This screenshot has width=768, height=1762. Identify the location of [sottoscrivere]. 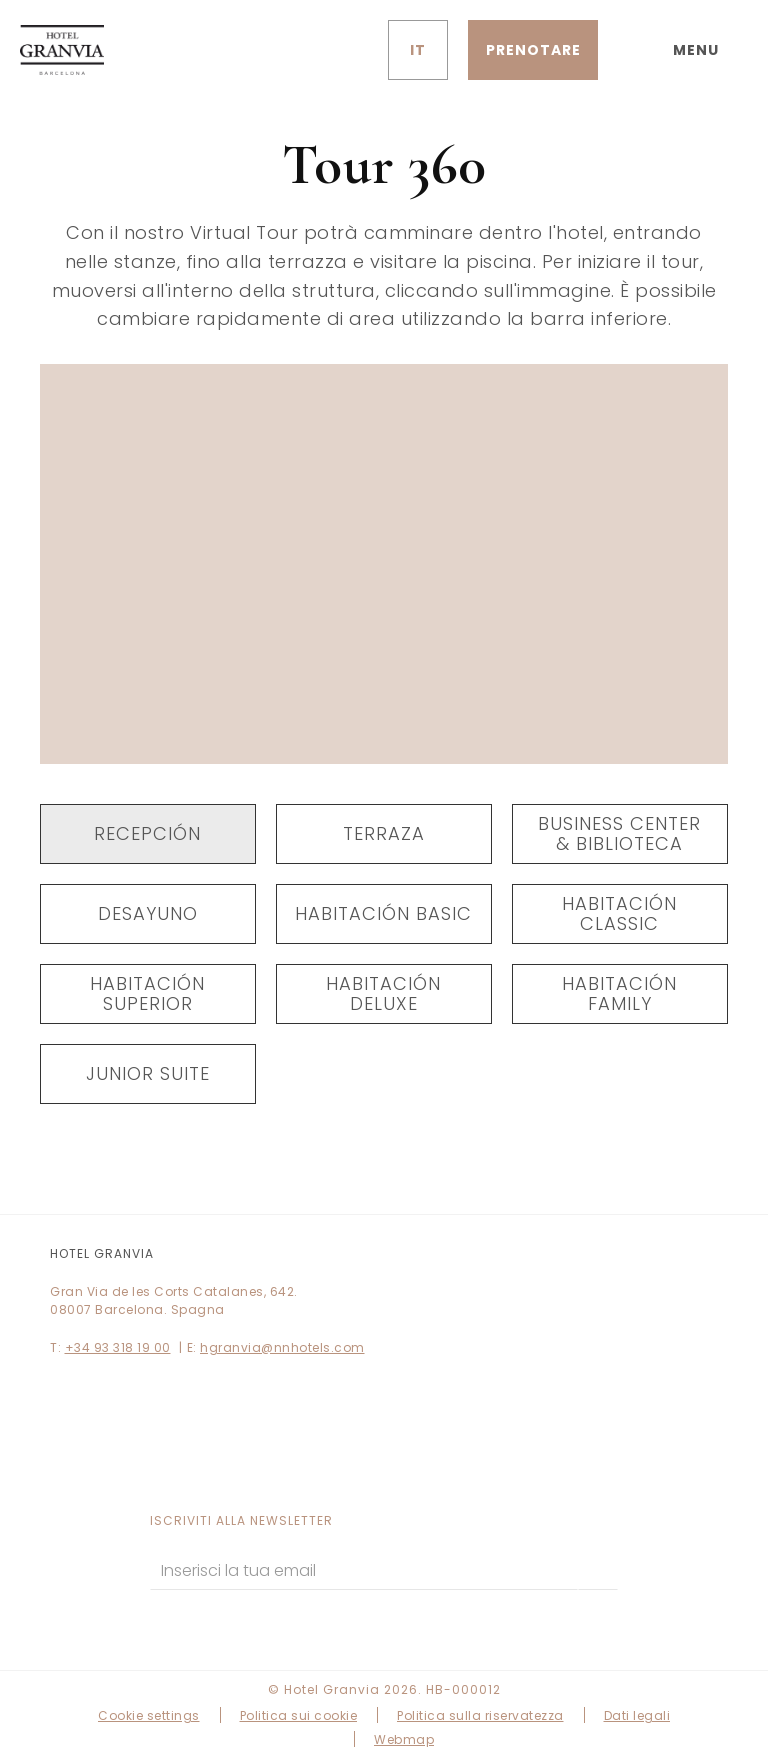
(598, 1570).